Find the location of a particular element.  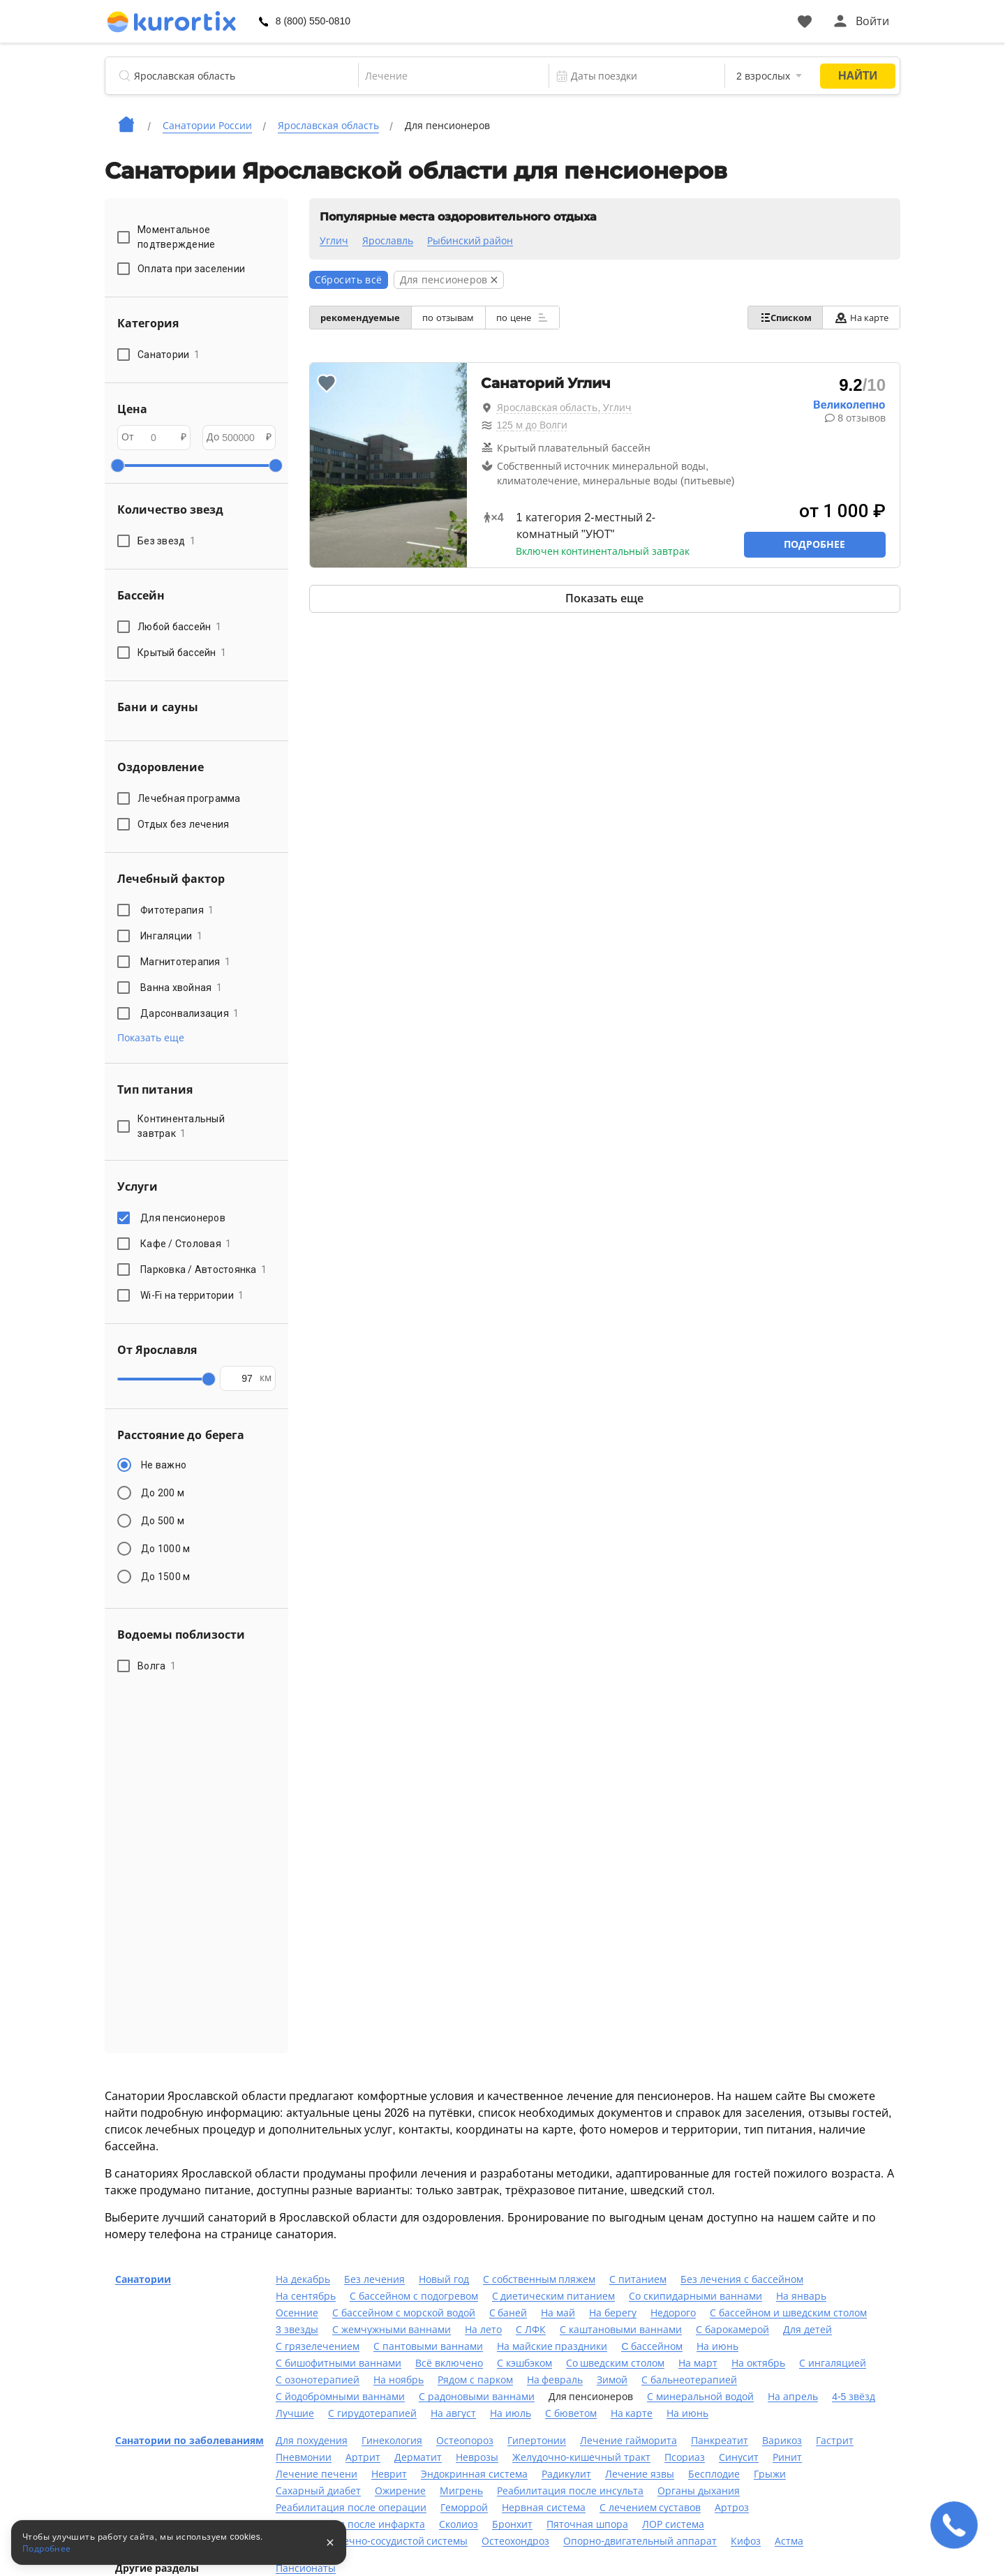

С бассейном с морской водой is located at coordinates (403, 2312).